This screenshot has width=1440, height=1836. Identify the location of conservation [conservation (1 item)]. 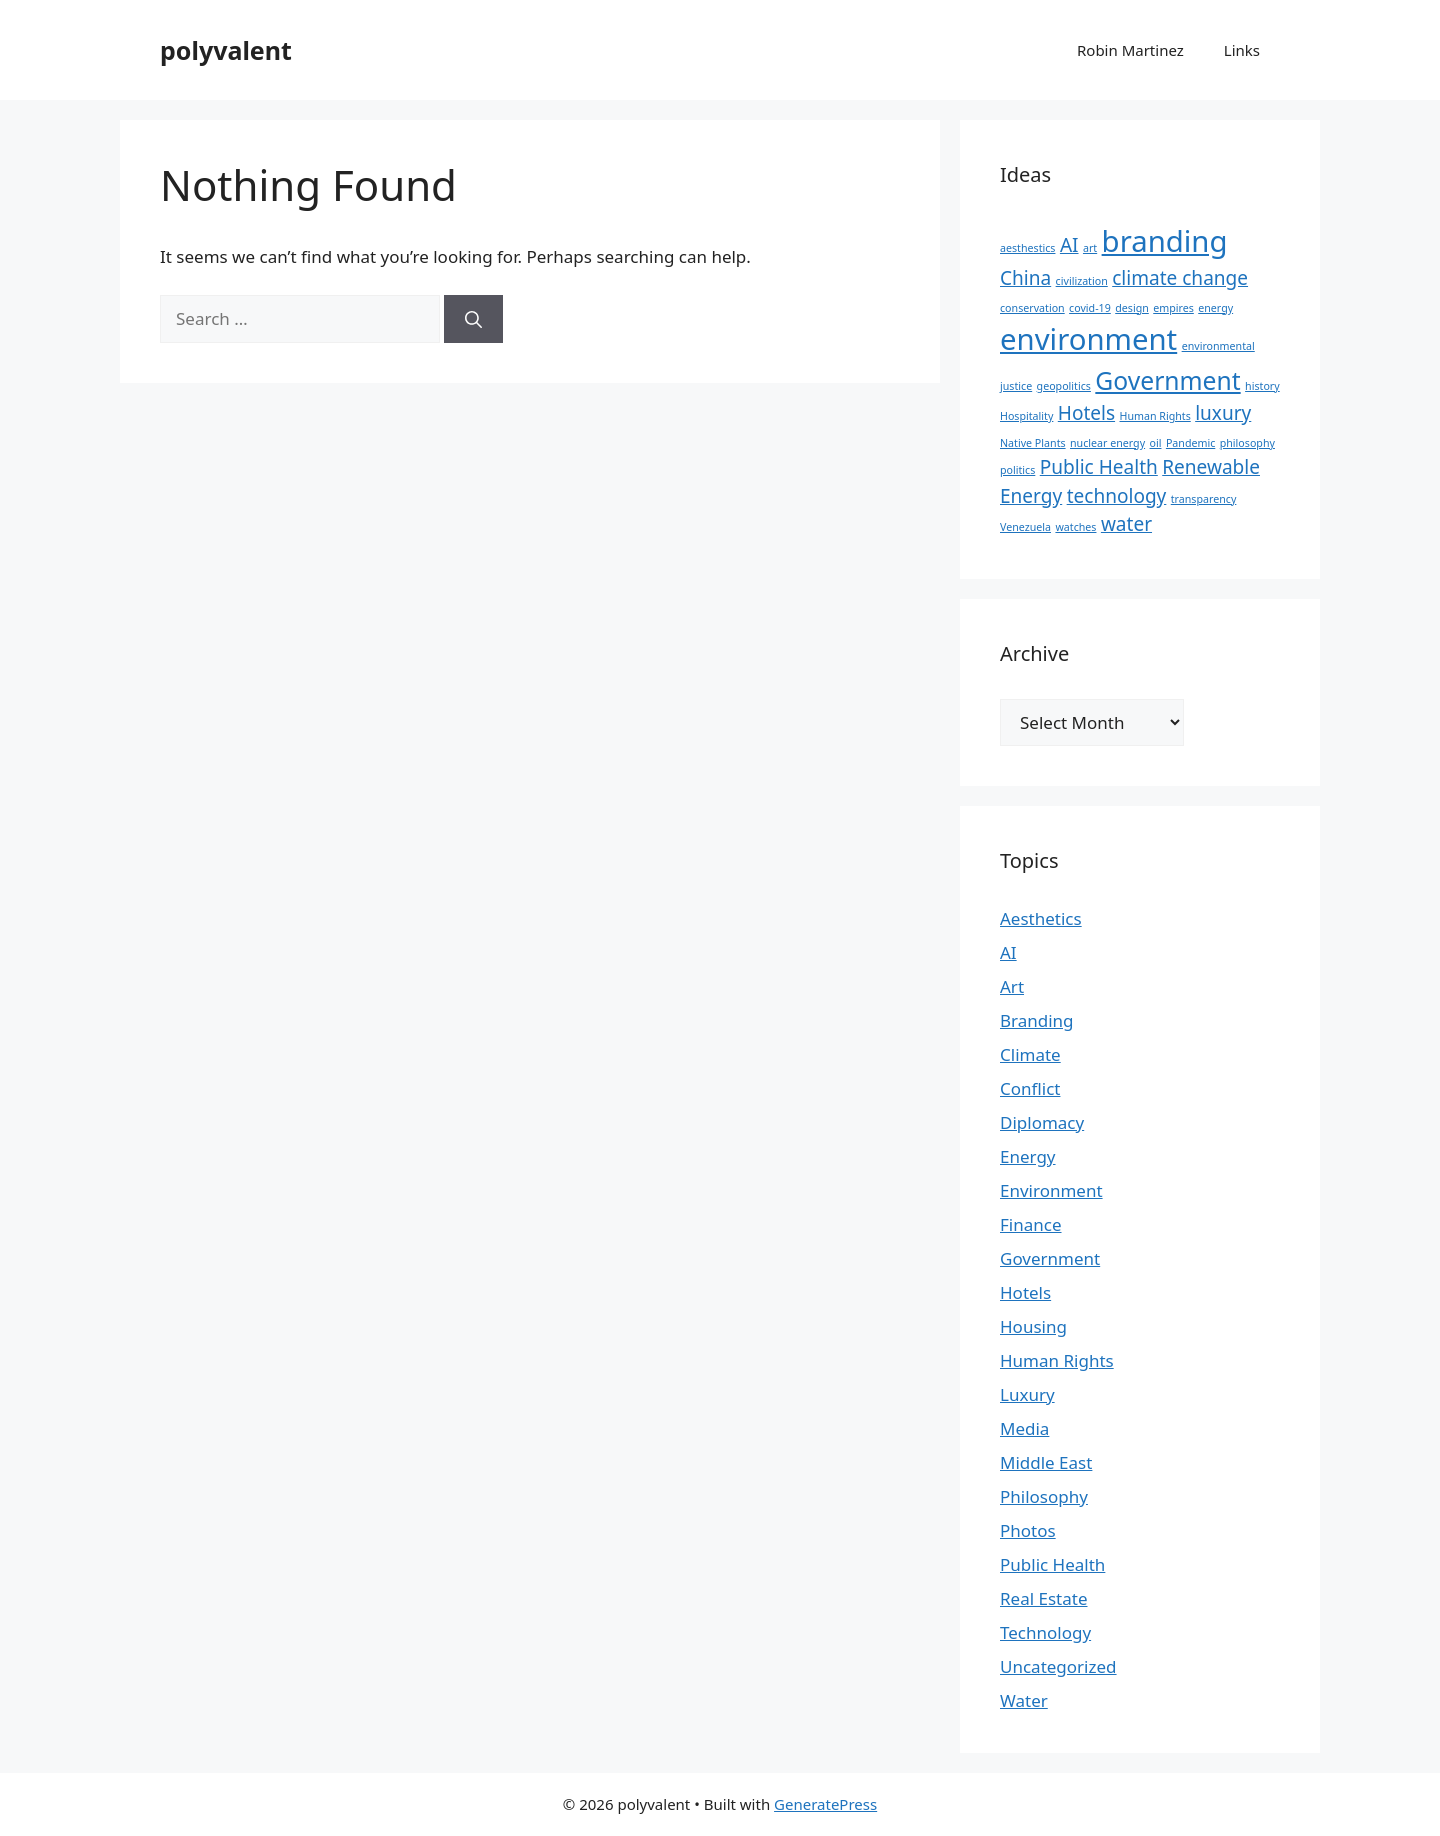
(1032, 308).